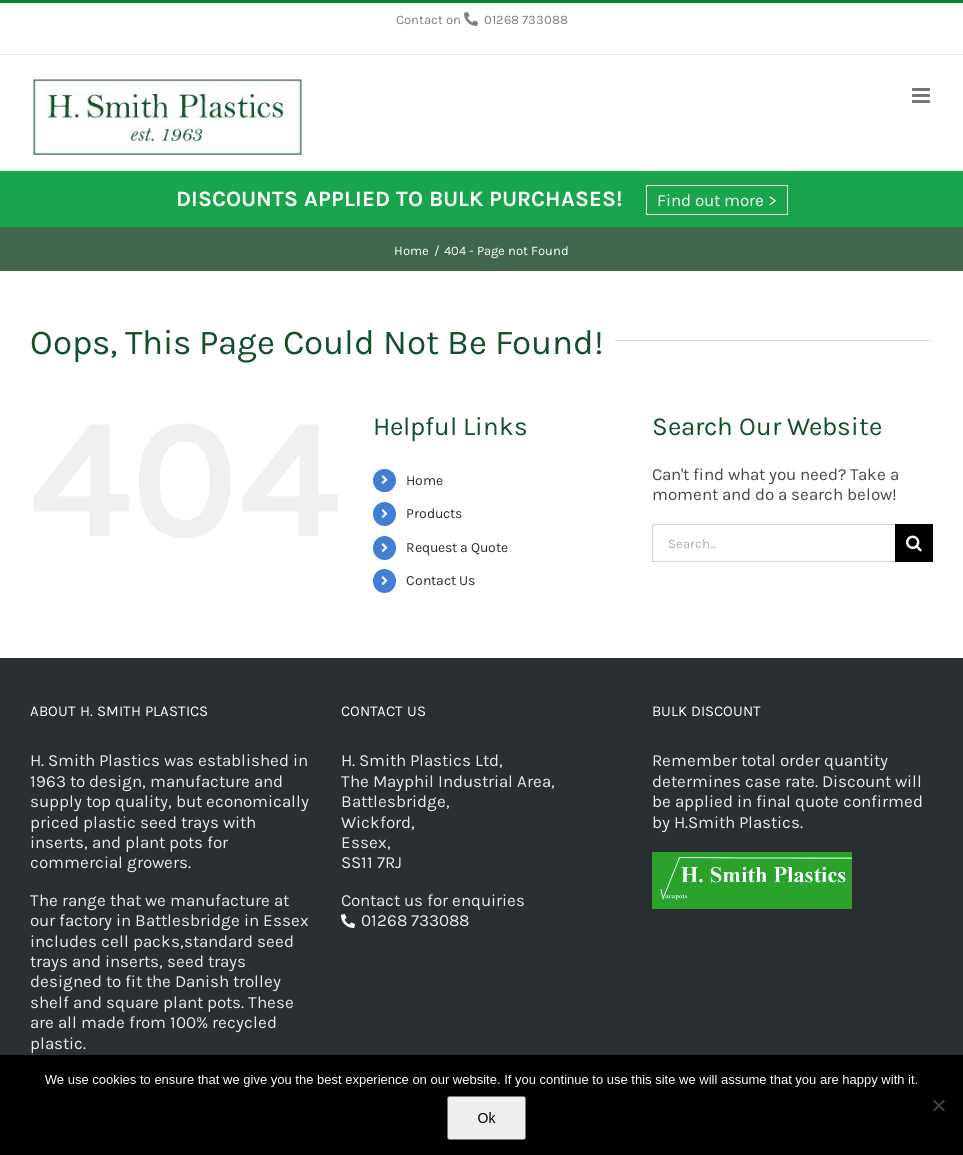 The width and height of the screenshot is (963, 1155). What do you see at coordinates (773, 543) in the screenshot?
I see `[Search...]` at bounding box center [773, 543].